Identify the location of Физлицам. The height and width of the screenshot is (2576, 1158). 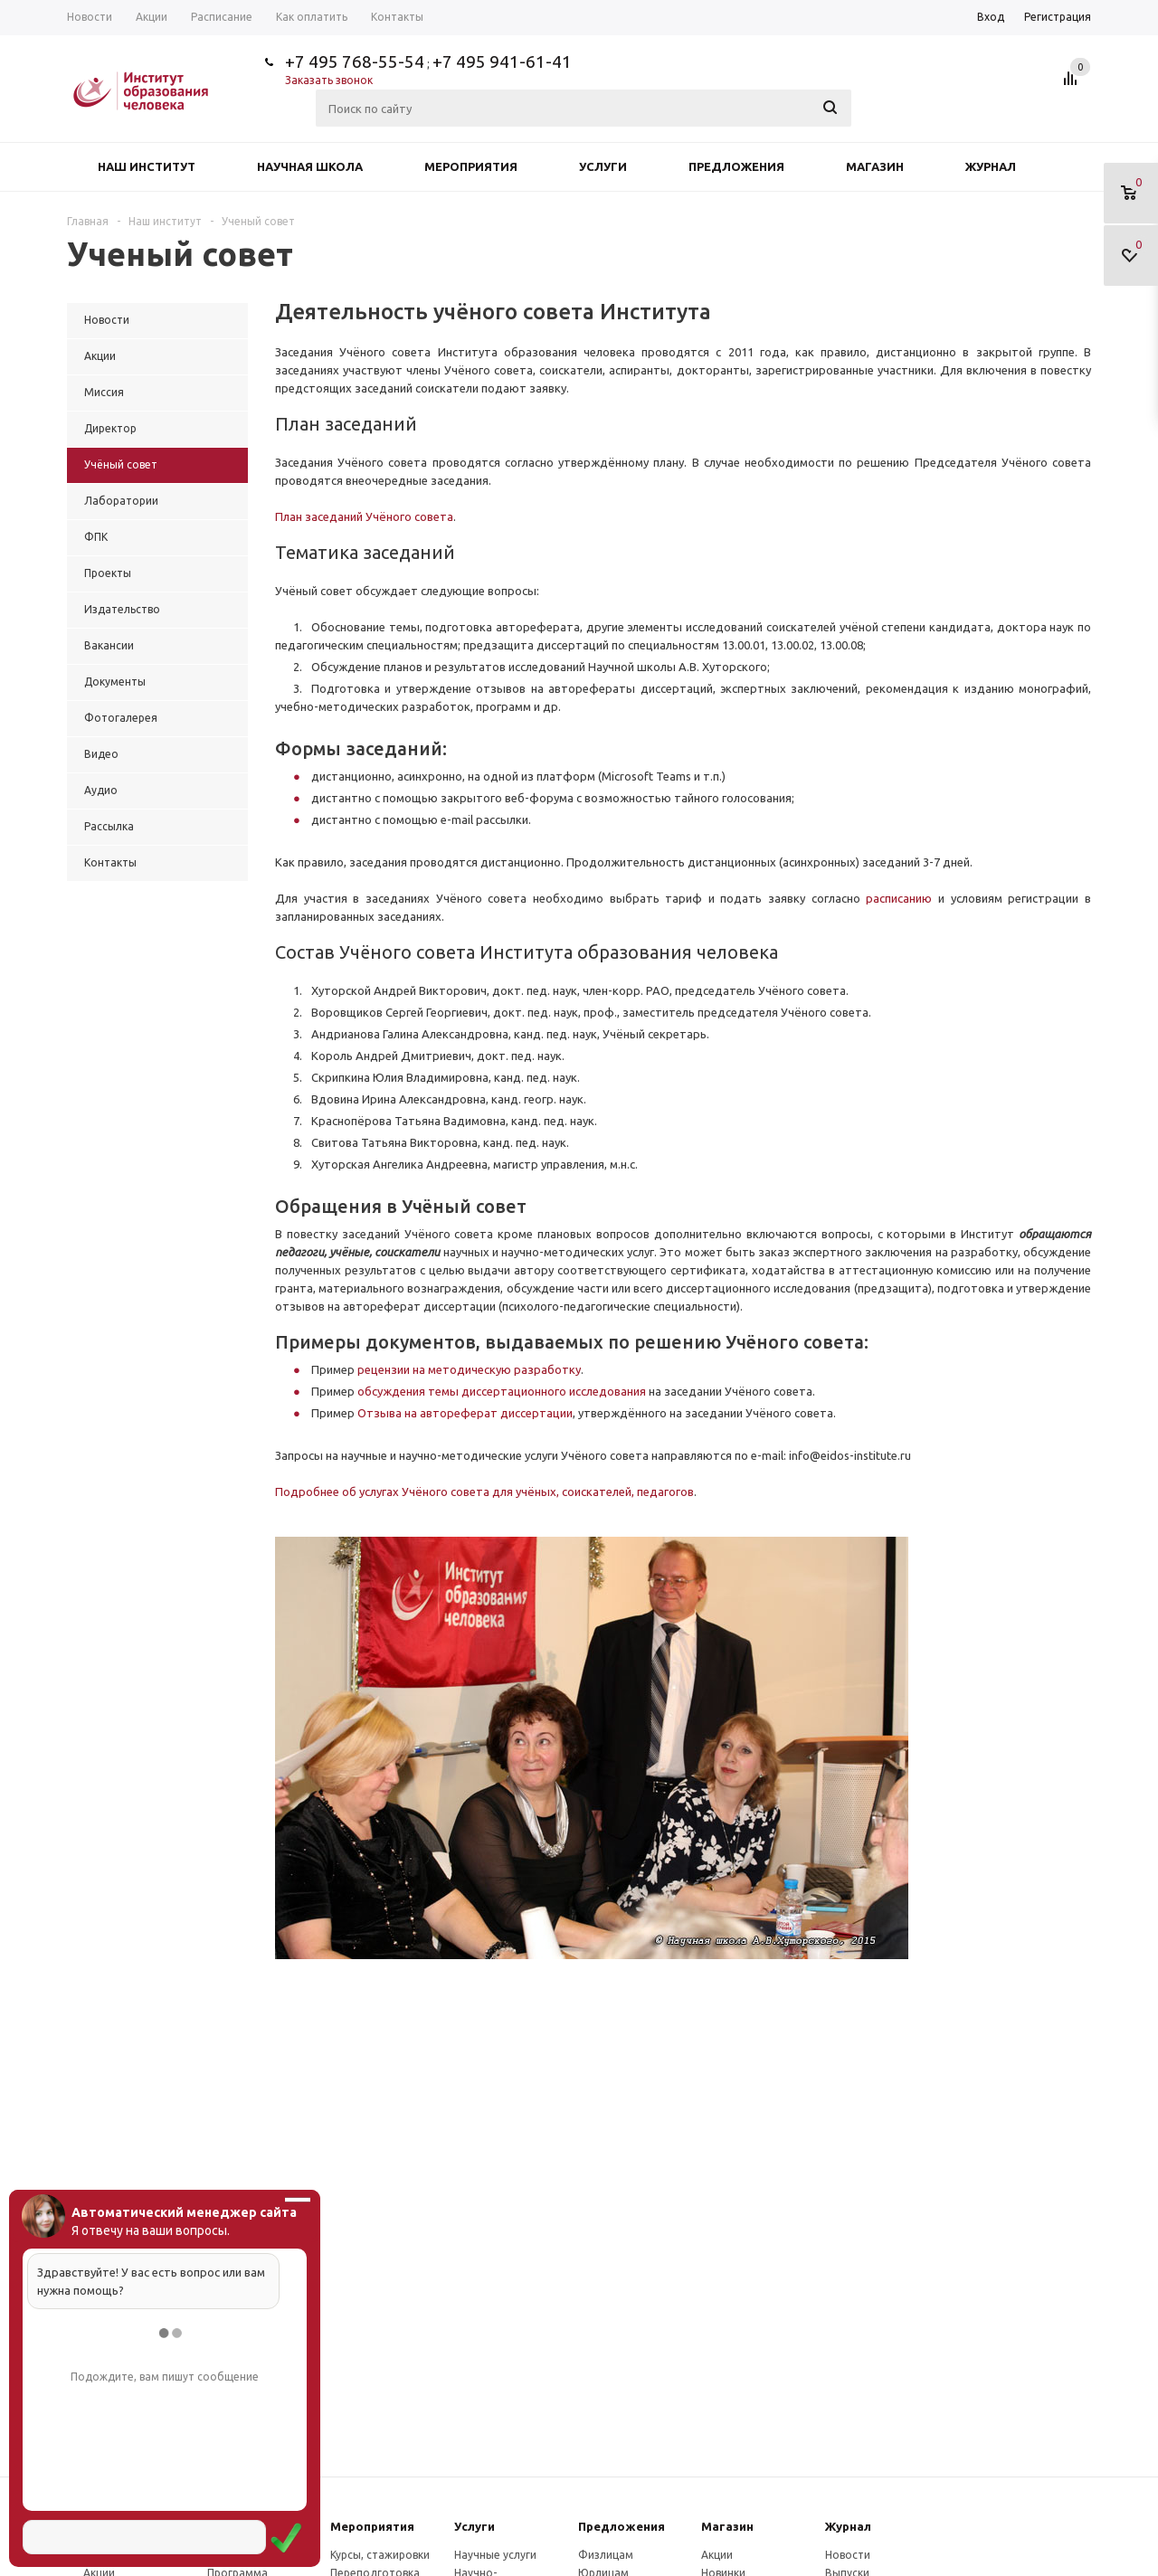
(605, 2555).